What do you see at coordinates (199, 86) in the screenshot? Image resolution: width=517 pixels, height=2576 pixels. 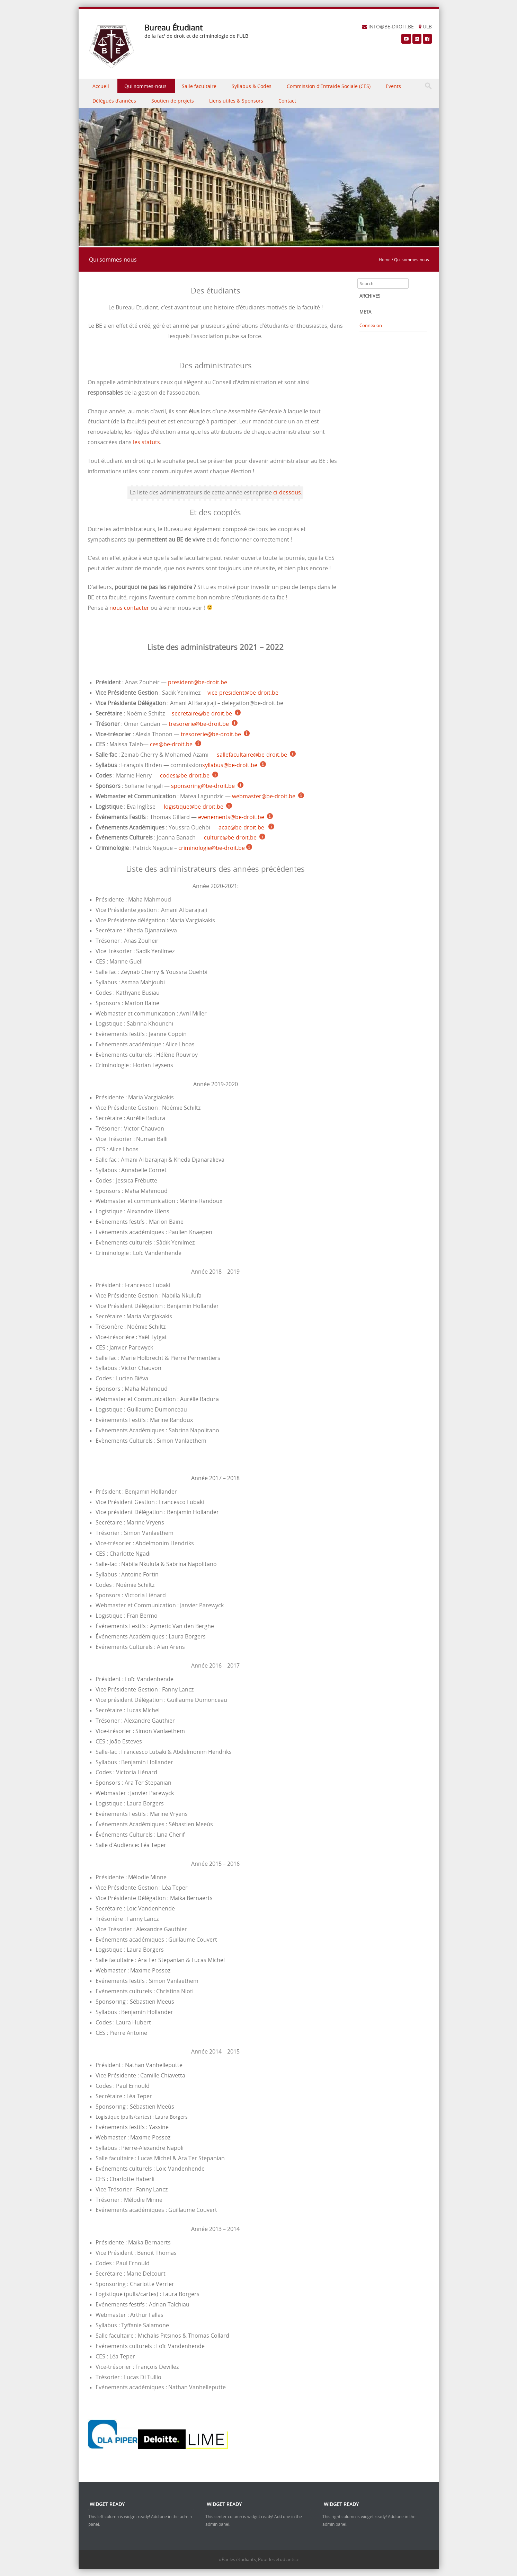 I see `Salle facultaire` at bounding box center [199, 86].